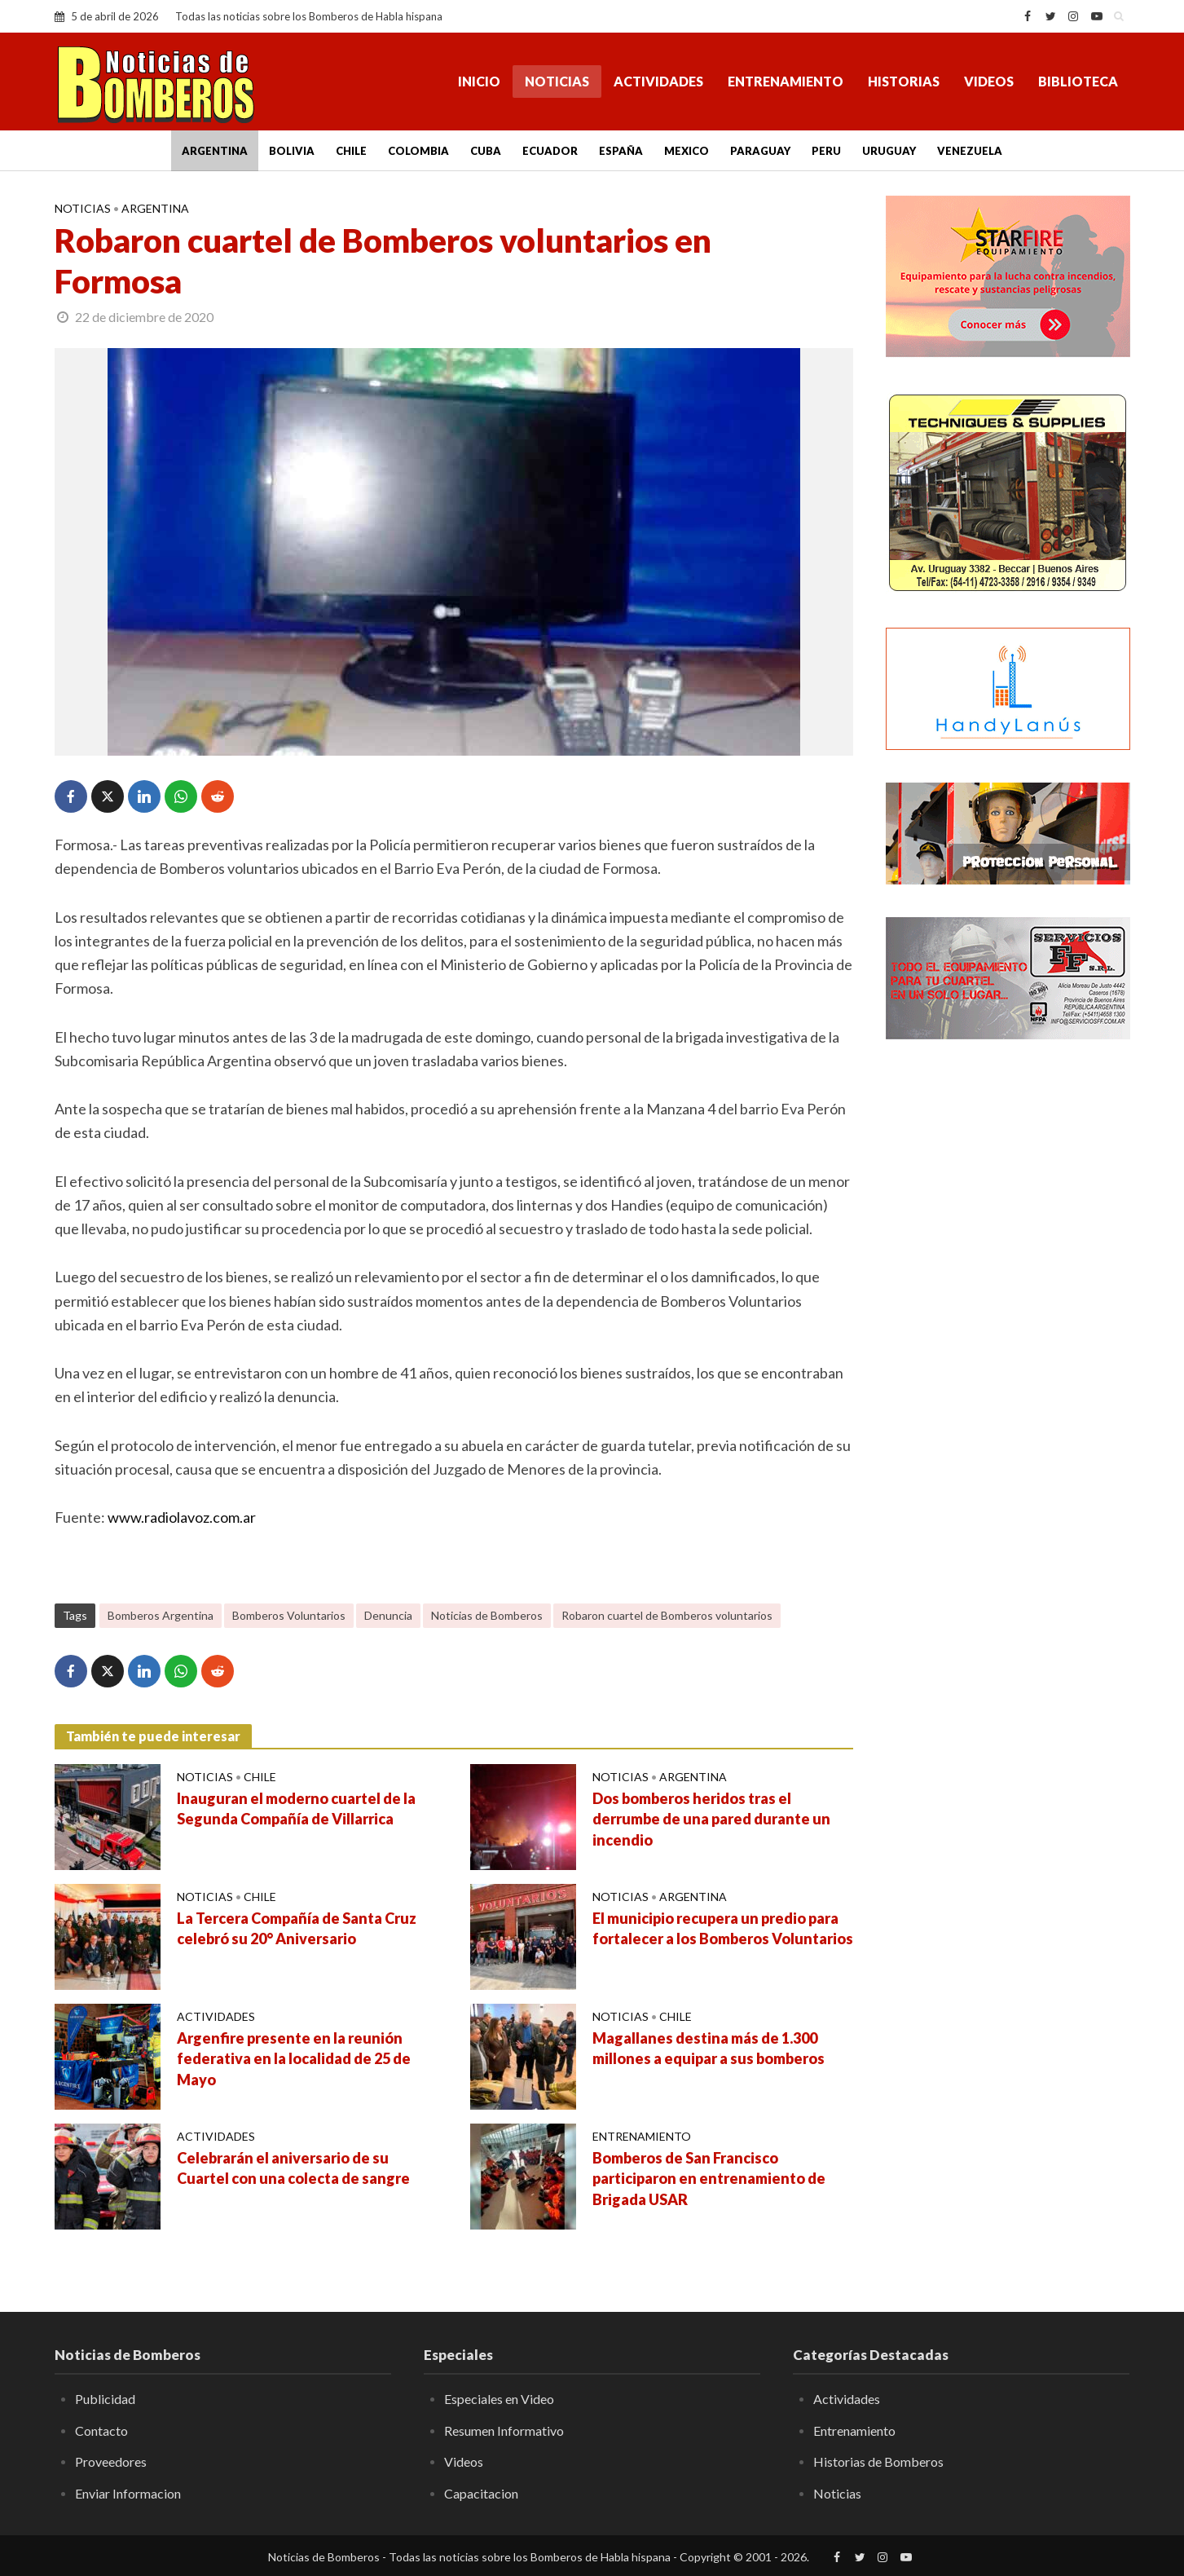 The height and width of the screenshot is (2576, 1184). I want to click on Enviar Informacion, so click(128, 2493).